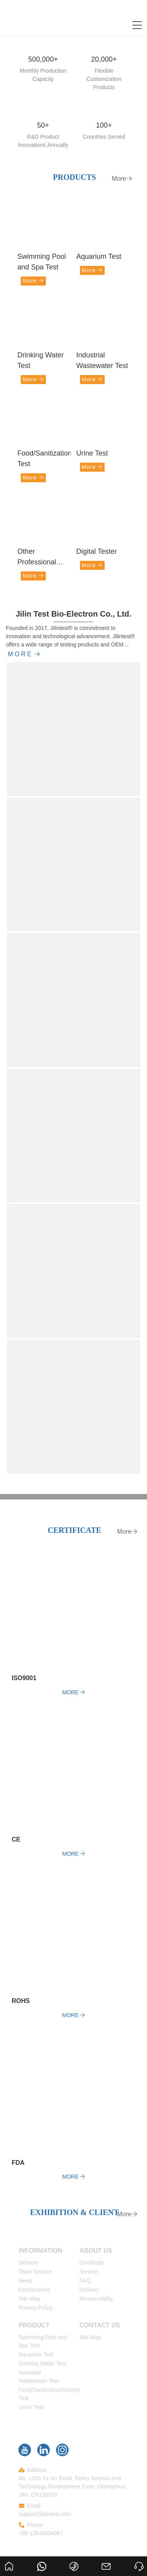  I want to click on No. 1165 Ya 'an Road, Beihu Science And Technology Development Zone, Changchun, Jilin, CN130000., so click(72, 2486).